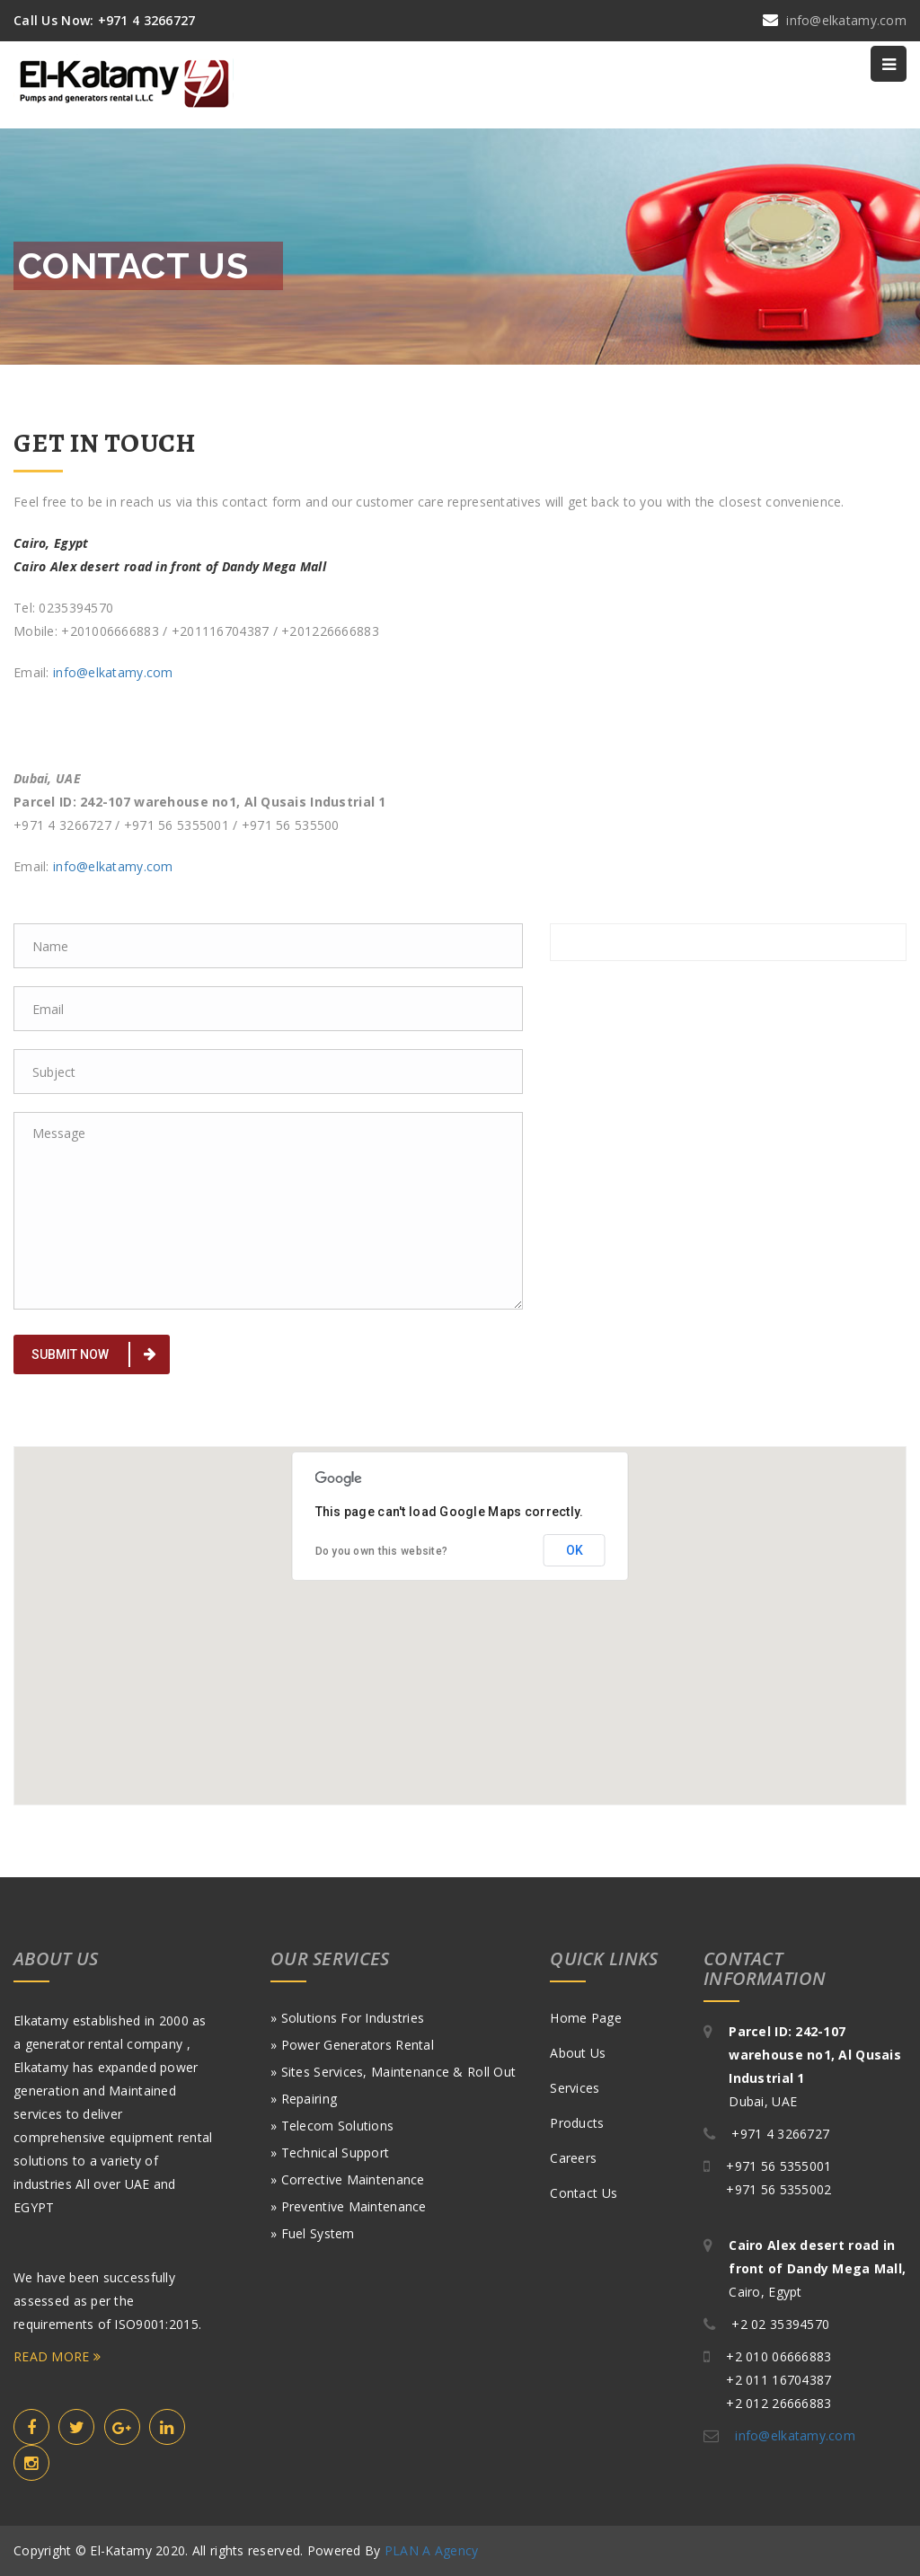 The image size is (920, 2576). Describe the element at coordinates (347, 2017) in the screenshot. I see `» Solutions for Industries` at that location.